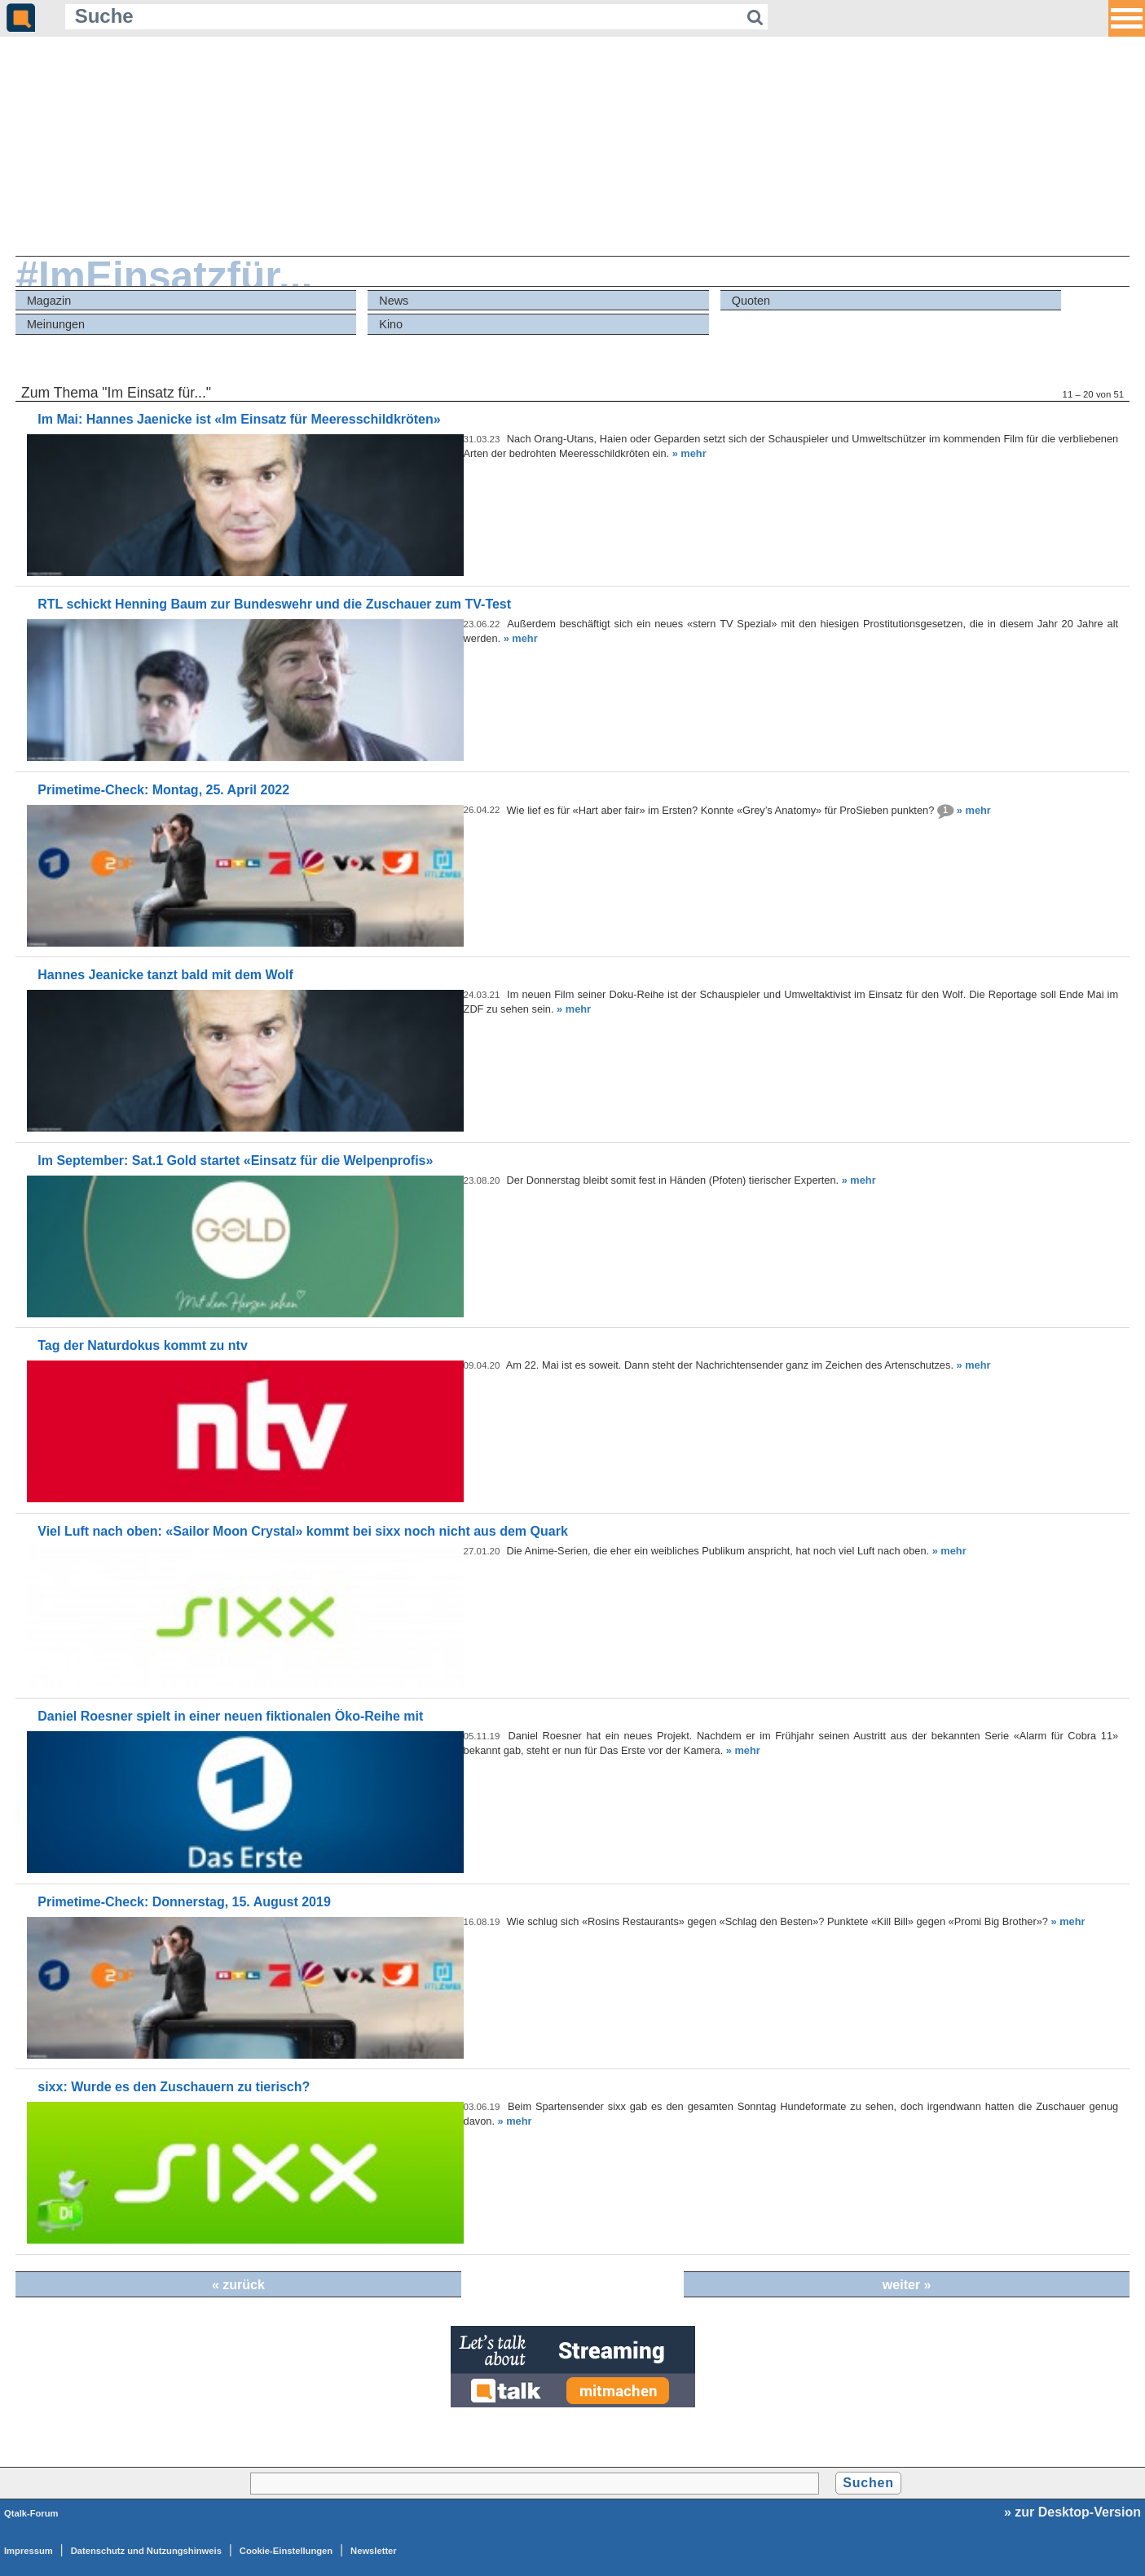 The height and width of the screenshot is (2576, 1145). What do you see at coordinates (689, 453) in the screenshot?
I see `» mehr` at bounding box center [689, 453].